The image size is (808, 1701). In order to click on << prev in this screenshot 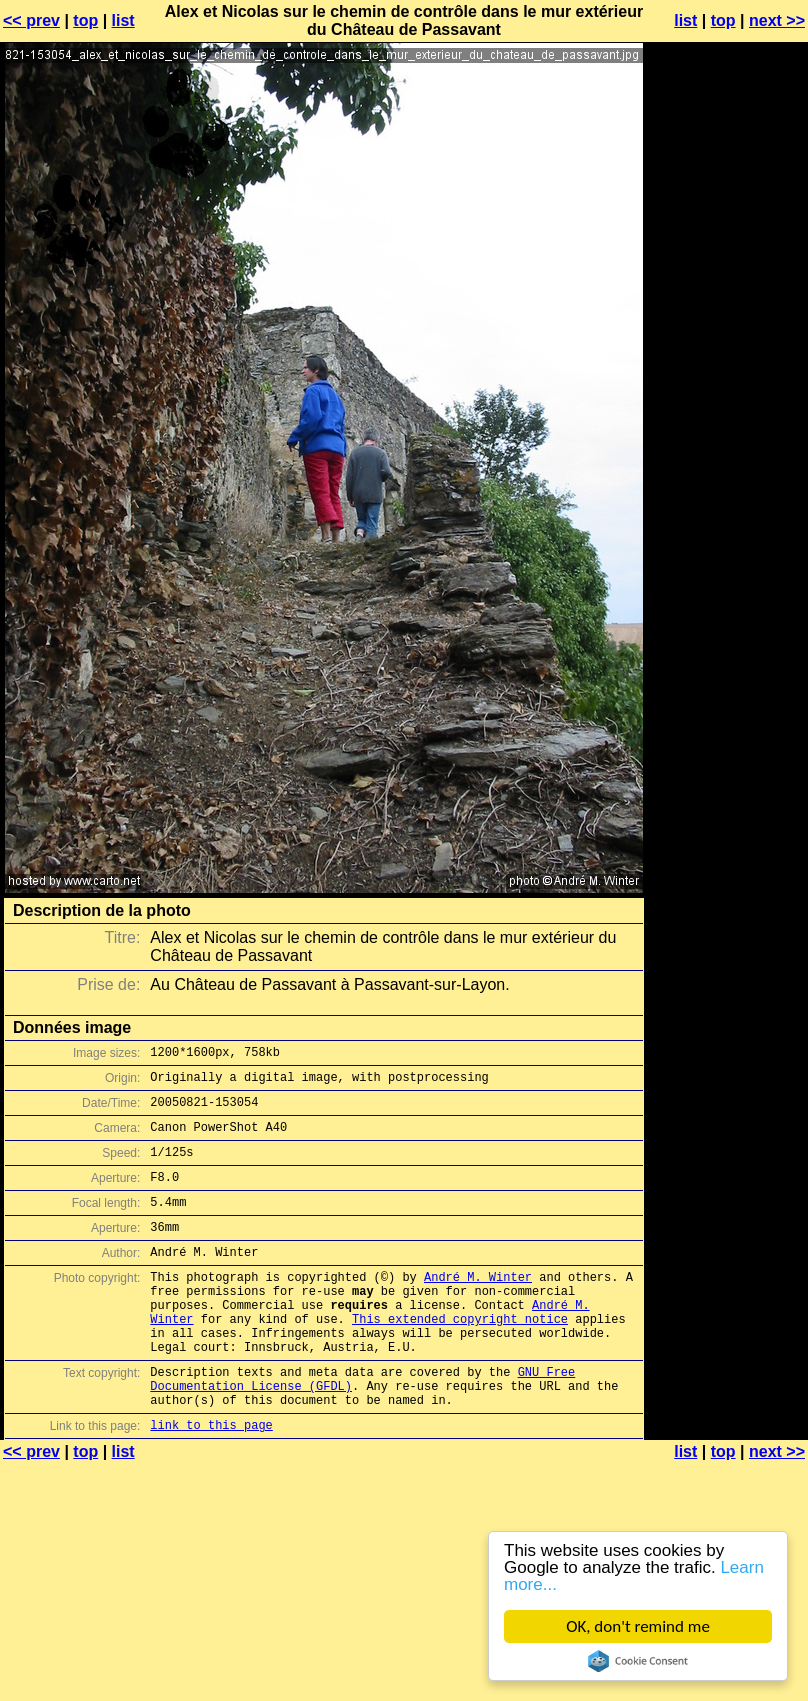, I will do `click(31, 20)`.